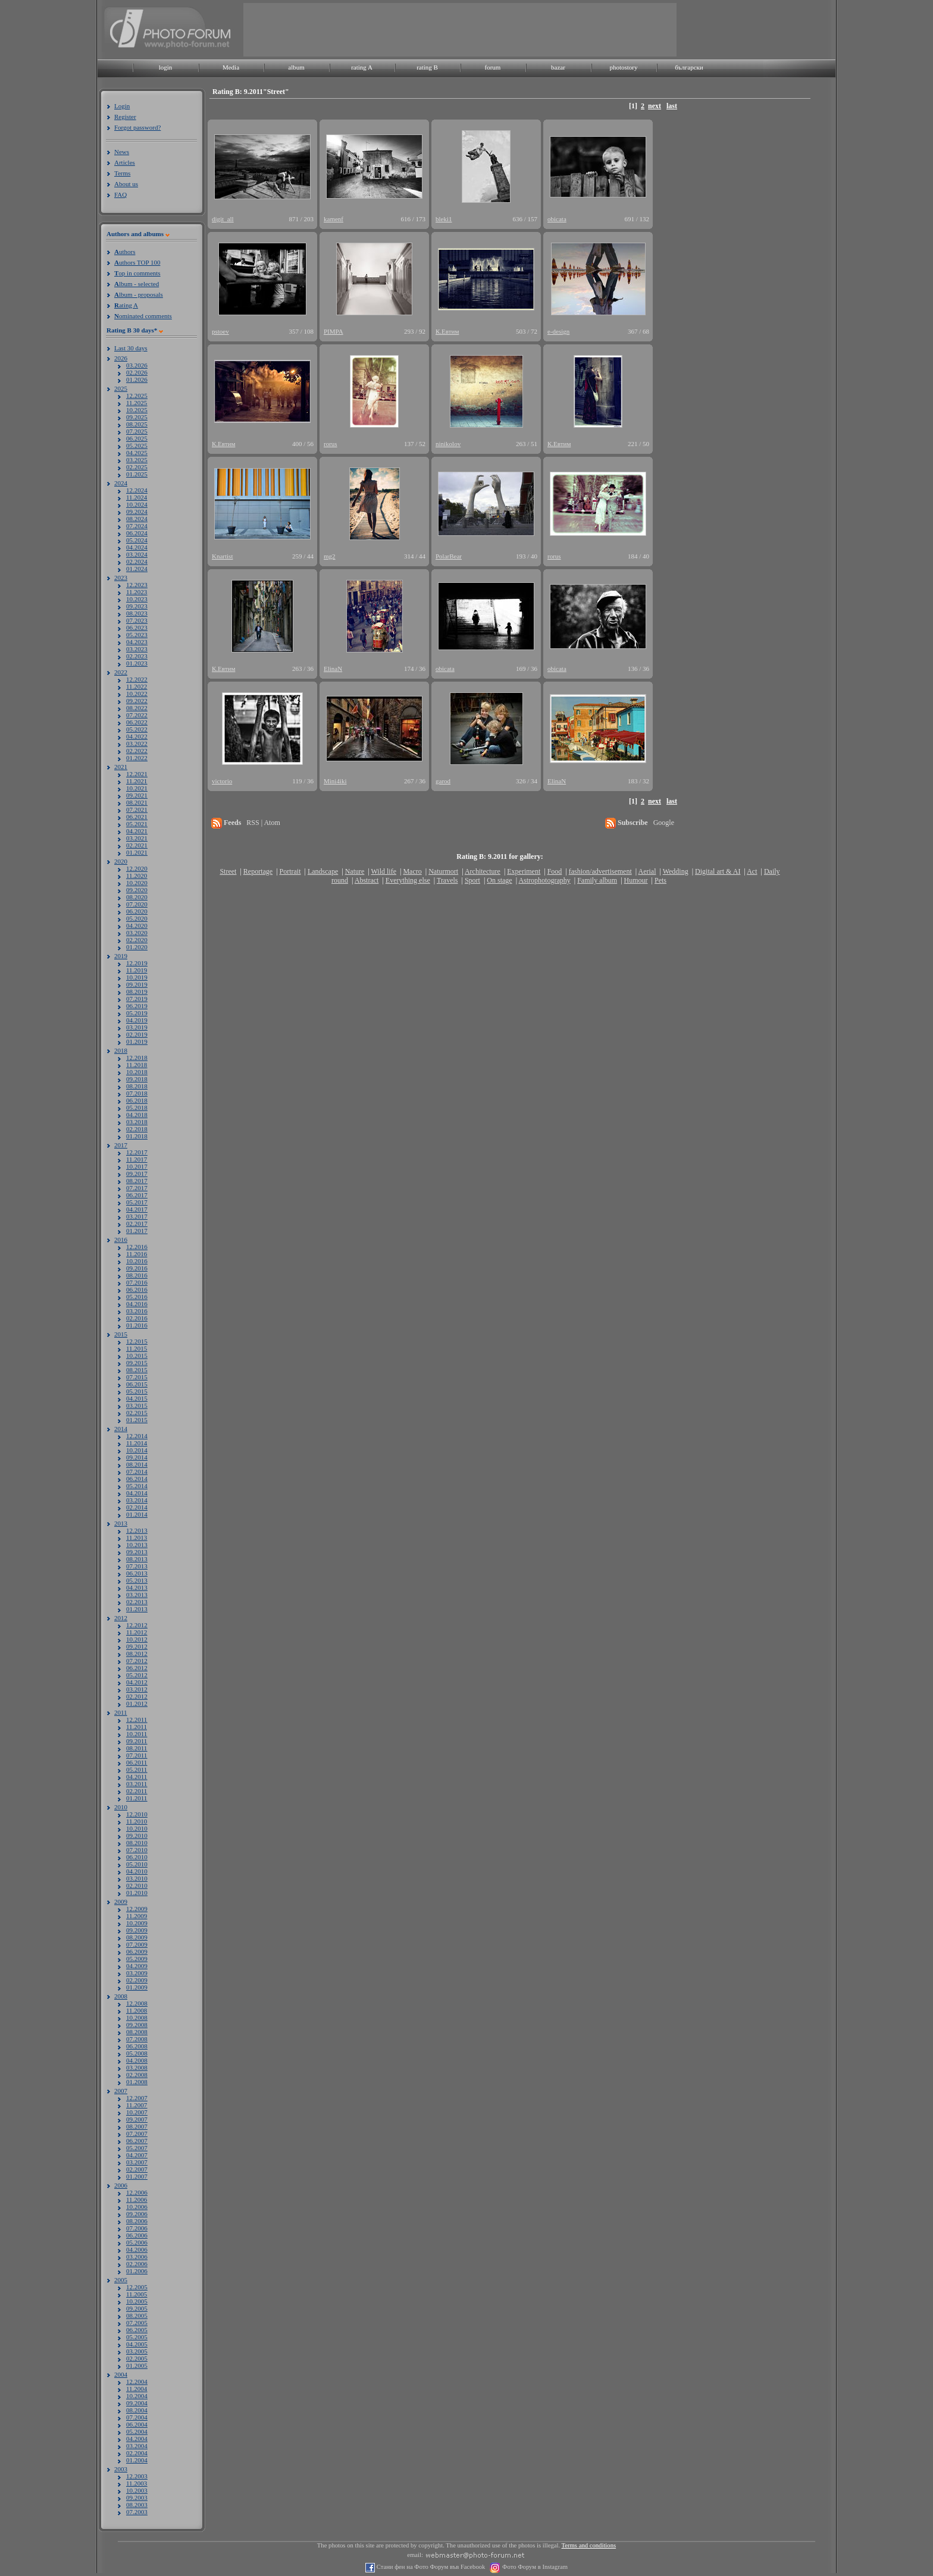 The height and width of the screenshot is (2576, 933). What do you see at coordinates (222, 556) in the screenshot?
I see `Knartist` at bounding box center [222, 556].